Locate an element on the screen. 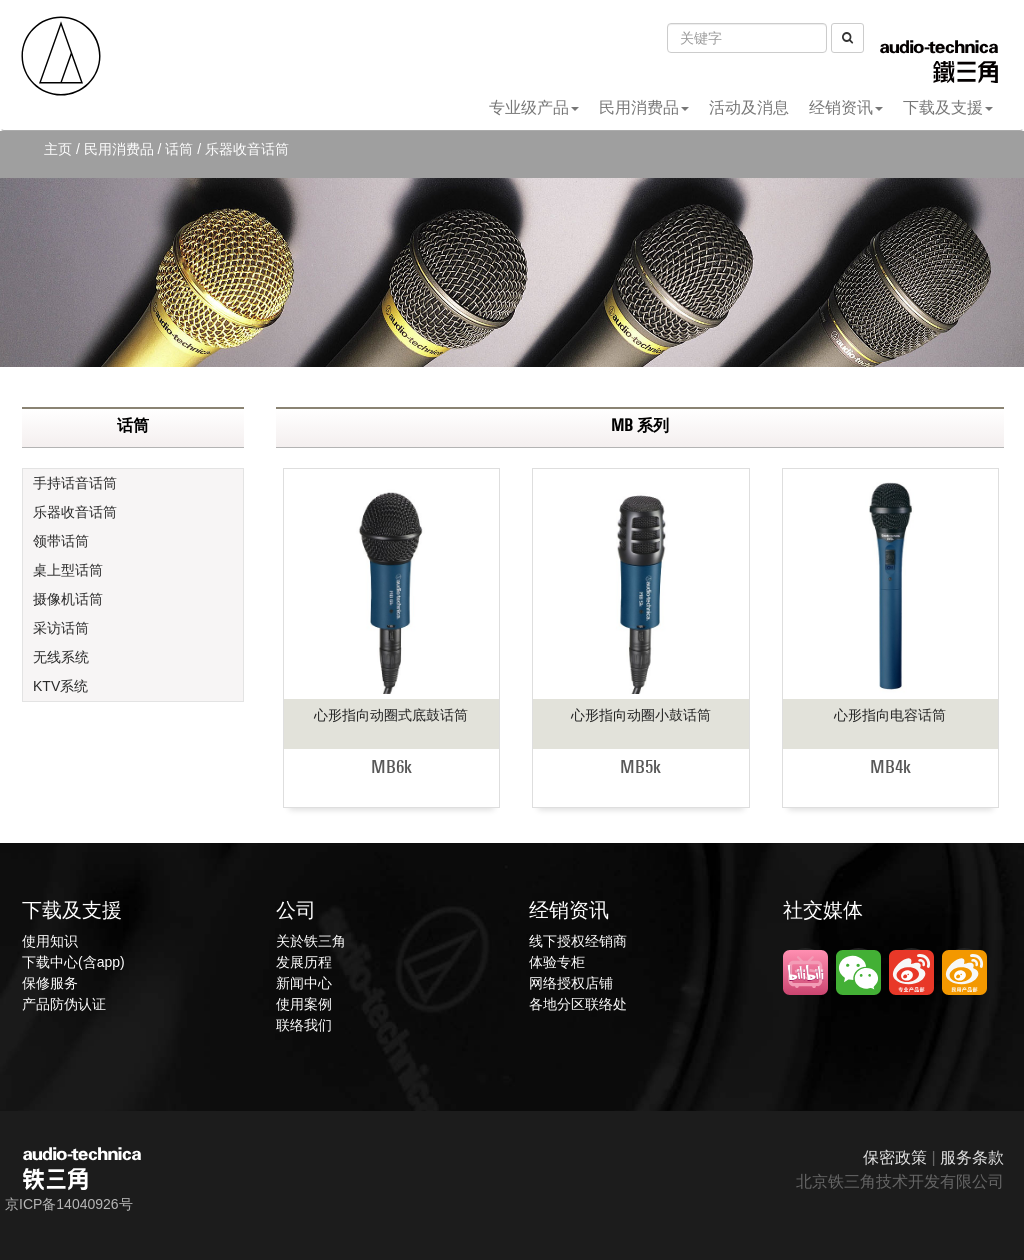 The height and width of the screenshot is (1260, 1024). 联络我们 is located at coordinates (304, 1025).